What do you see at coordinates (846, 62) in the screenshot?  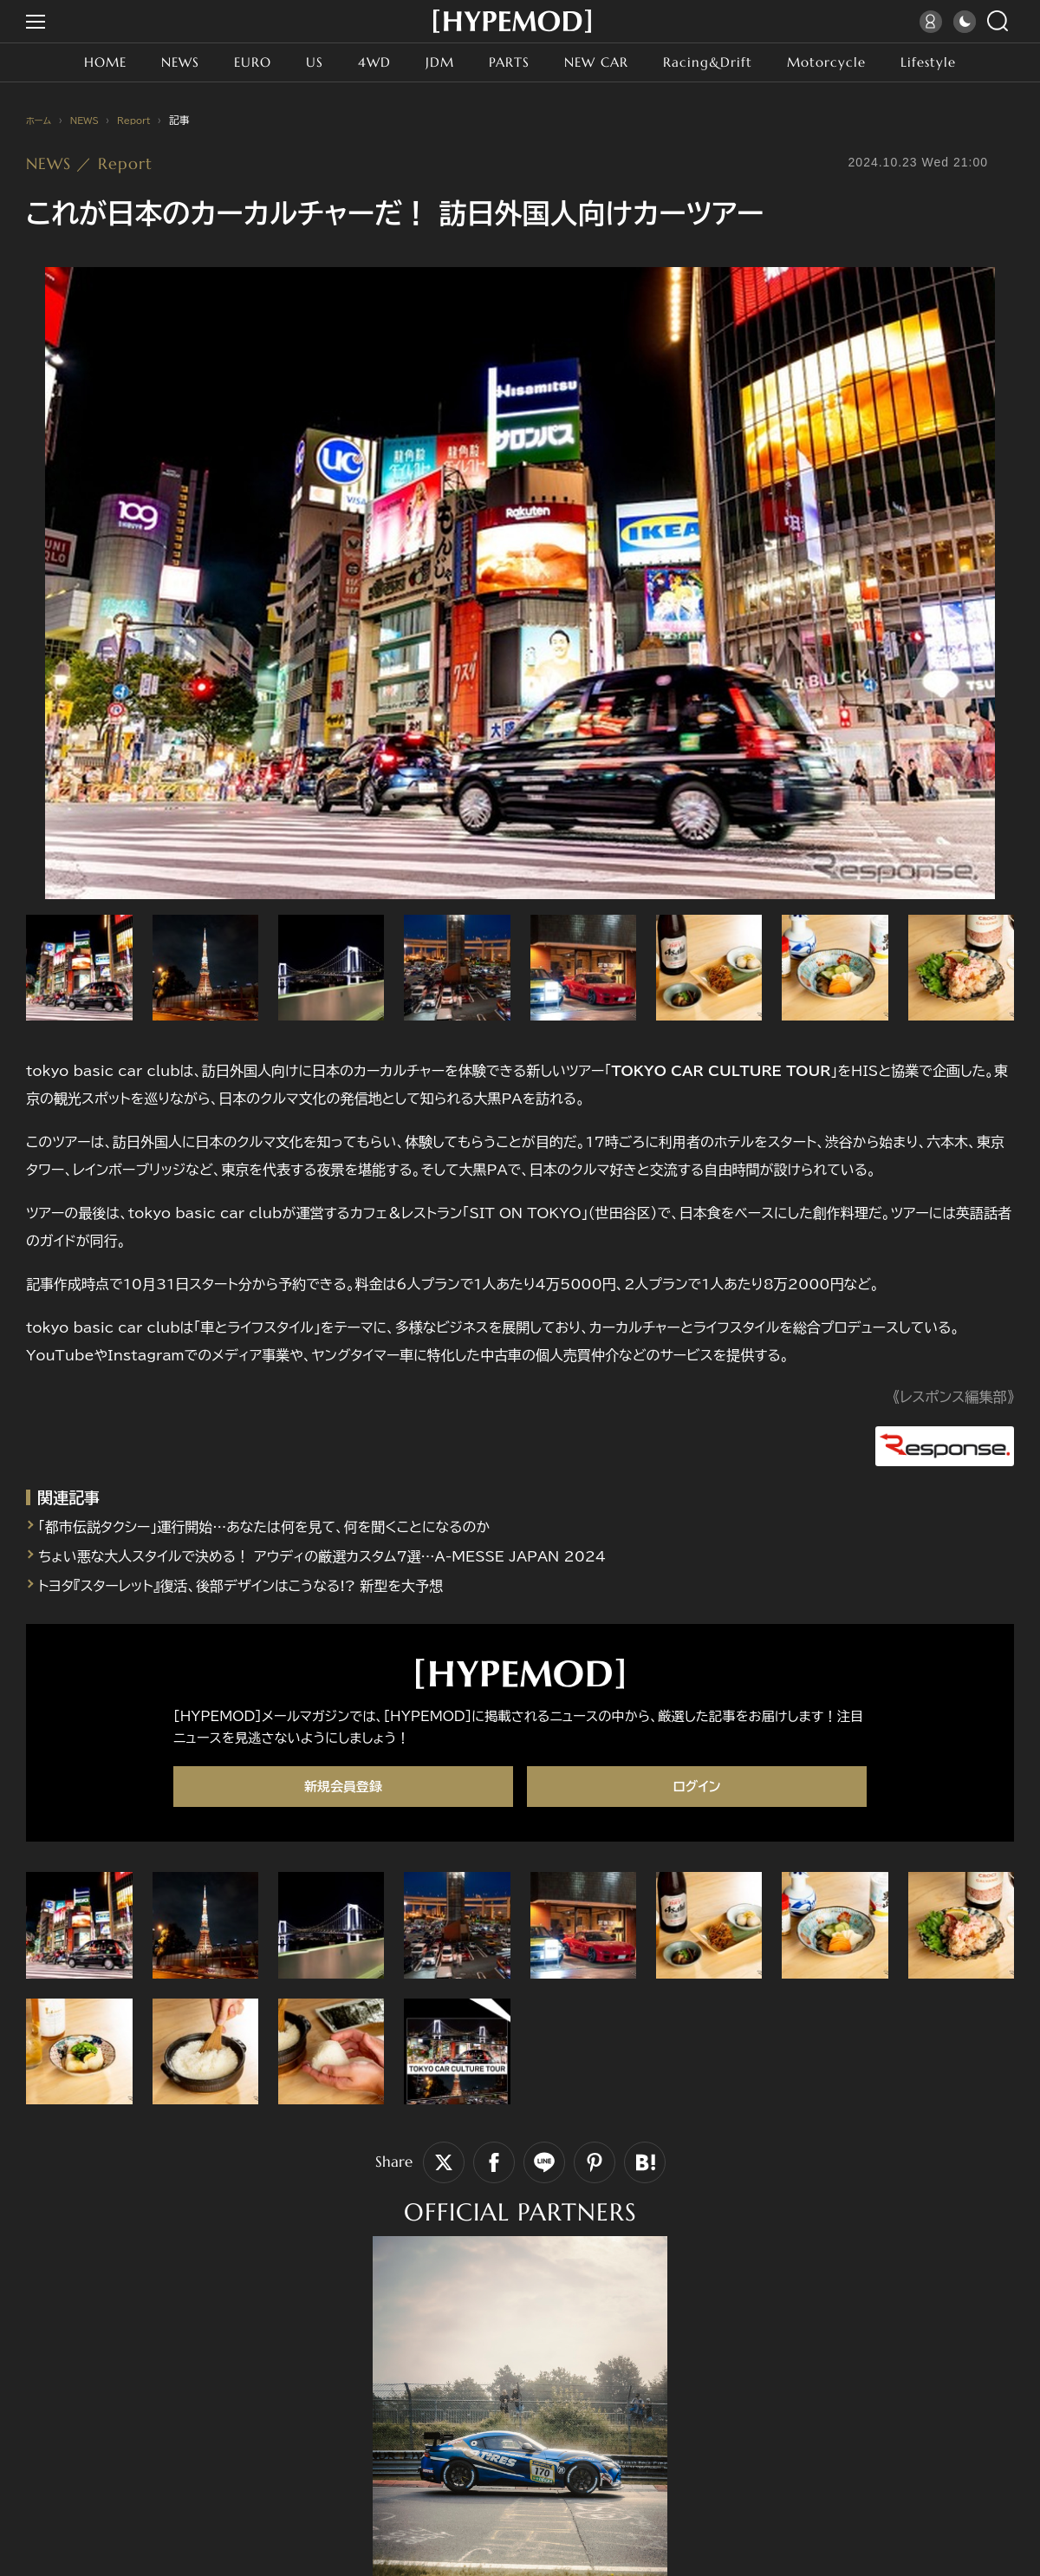 I see `Motorcycle` at bounding box center [846, 62].